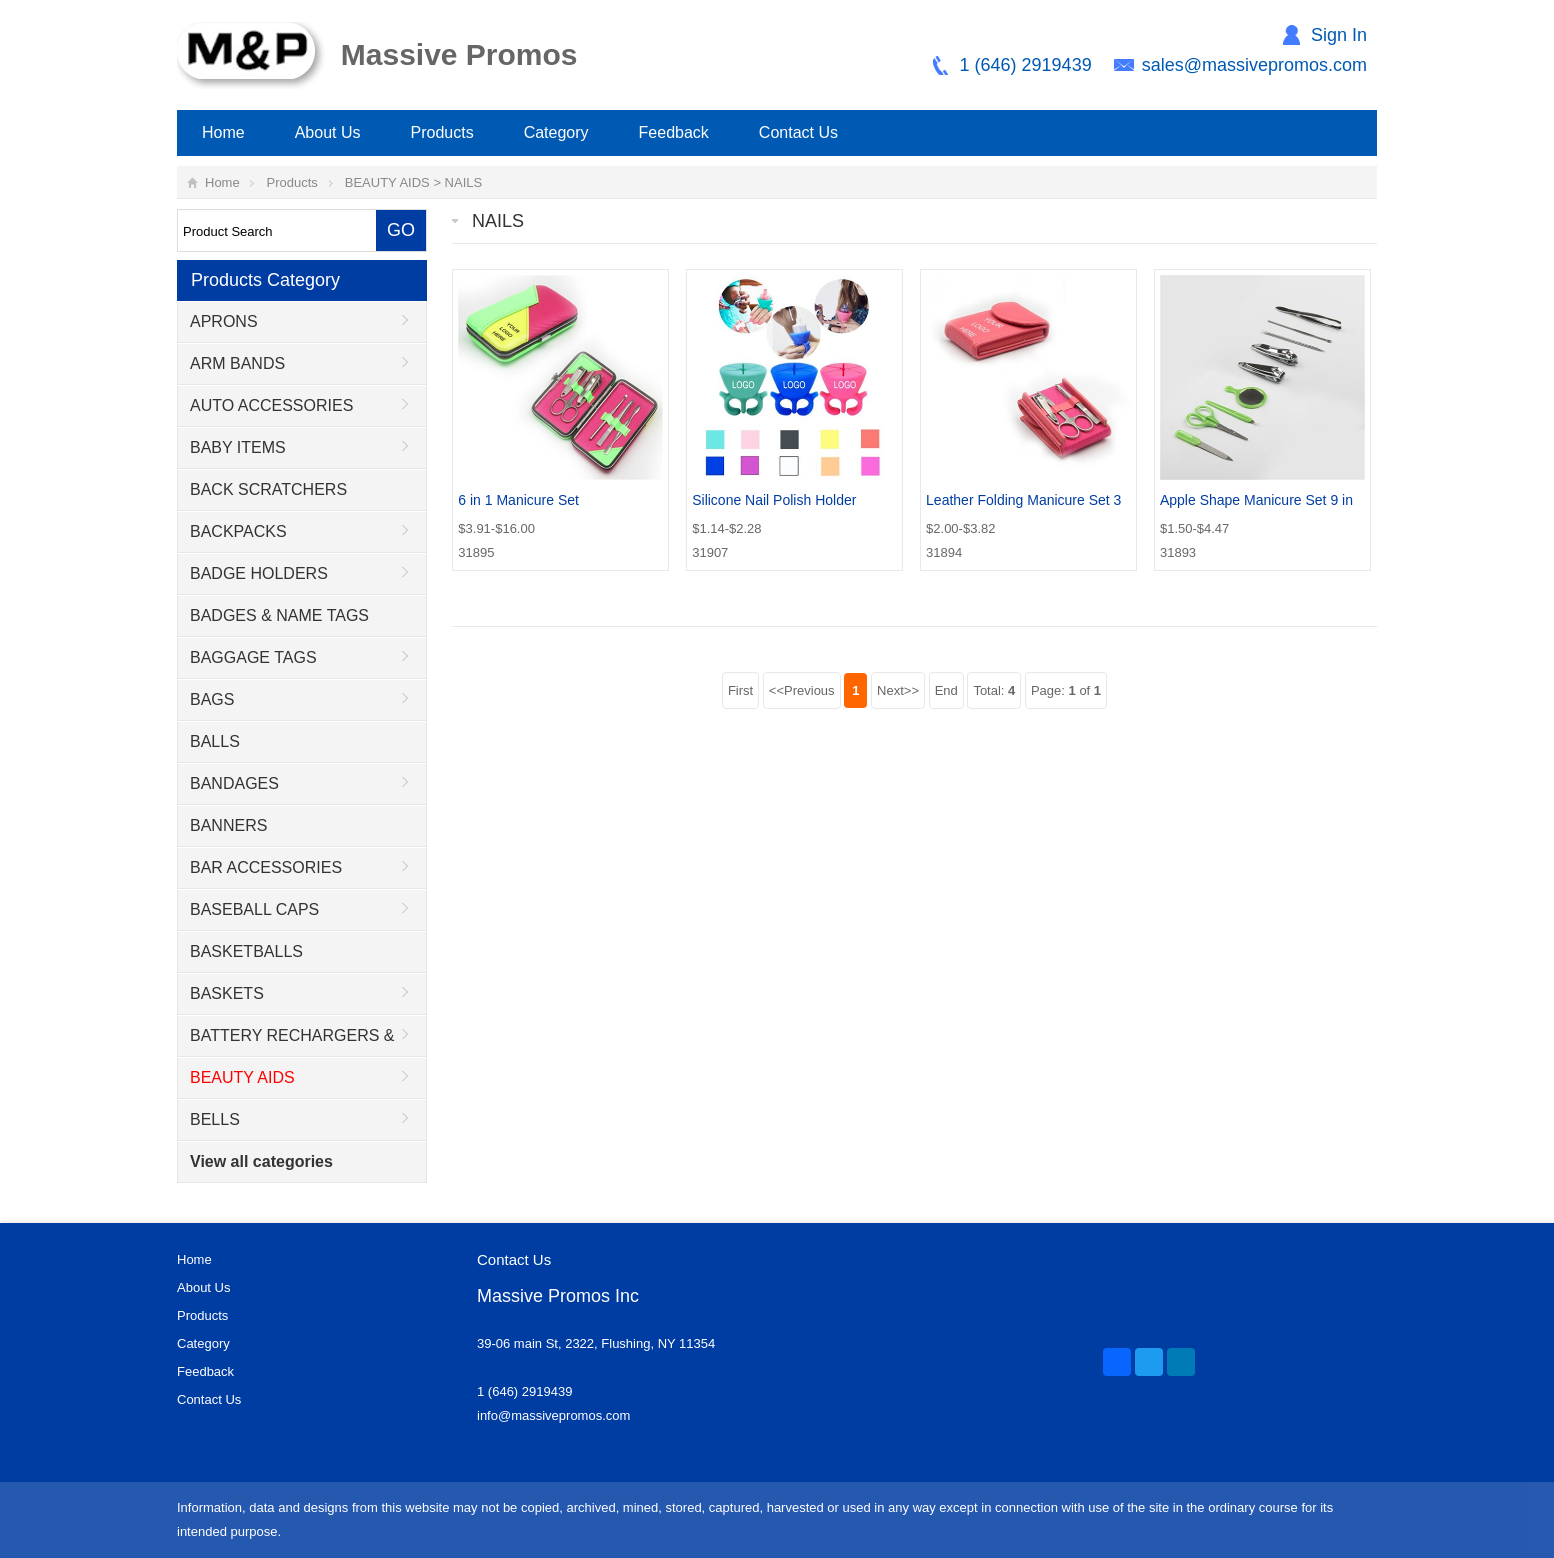 This screenshot has width=1554, height=1558. What do you see at coordinates (279, 615) in the screenshot?
I see `BADGES & NAME TAGS` at bounding box center [279, 615].